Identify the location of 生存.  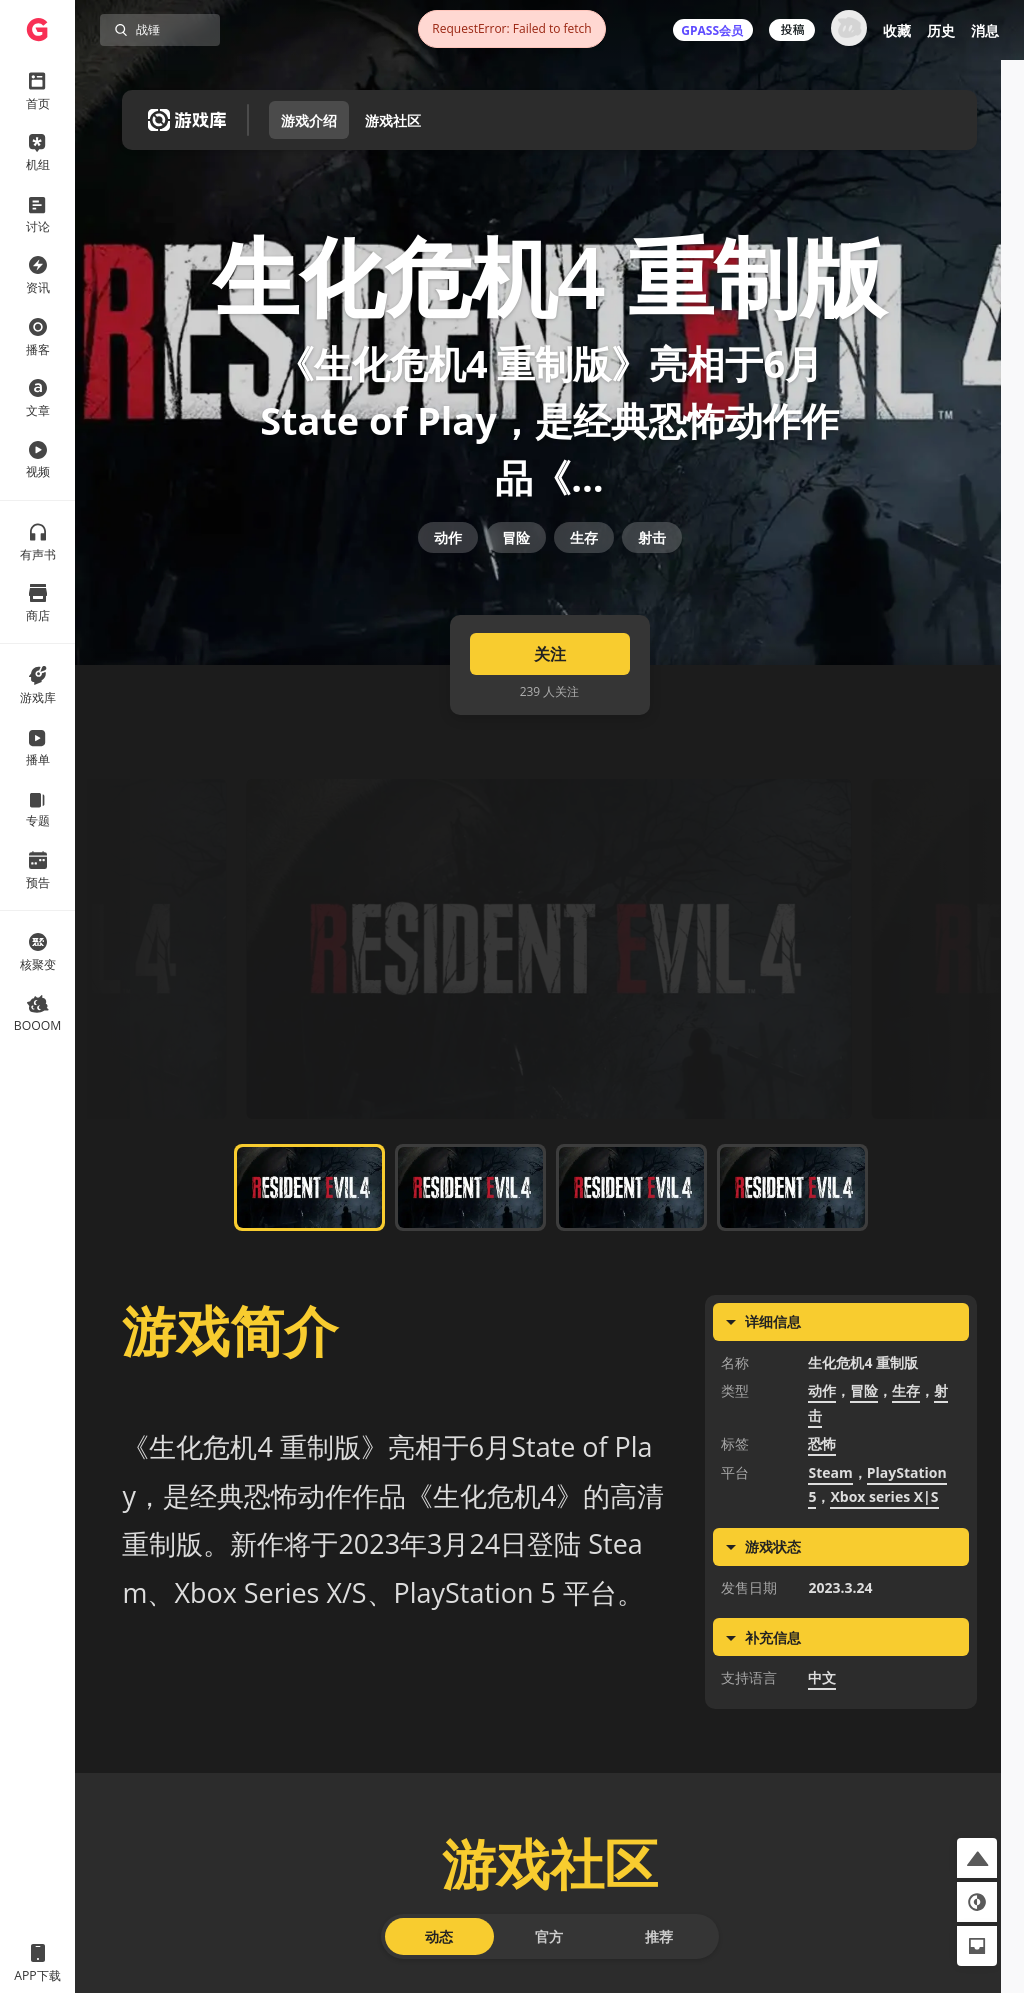
(584, 572).